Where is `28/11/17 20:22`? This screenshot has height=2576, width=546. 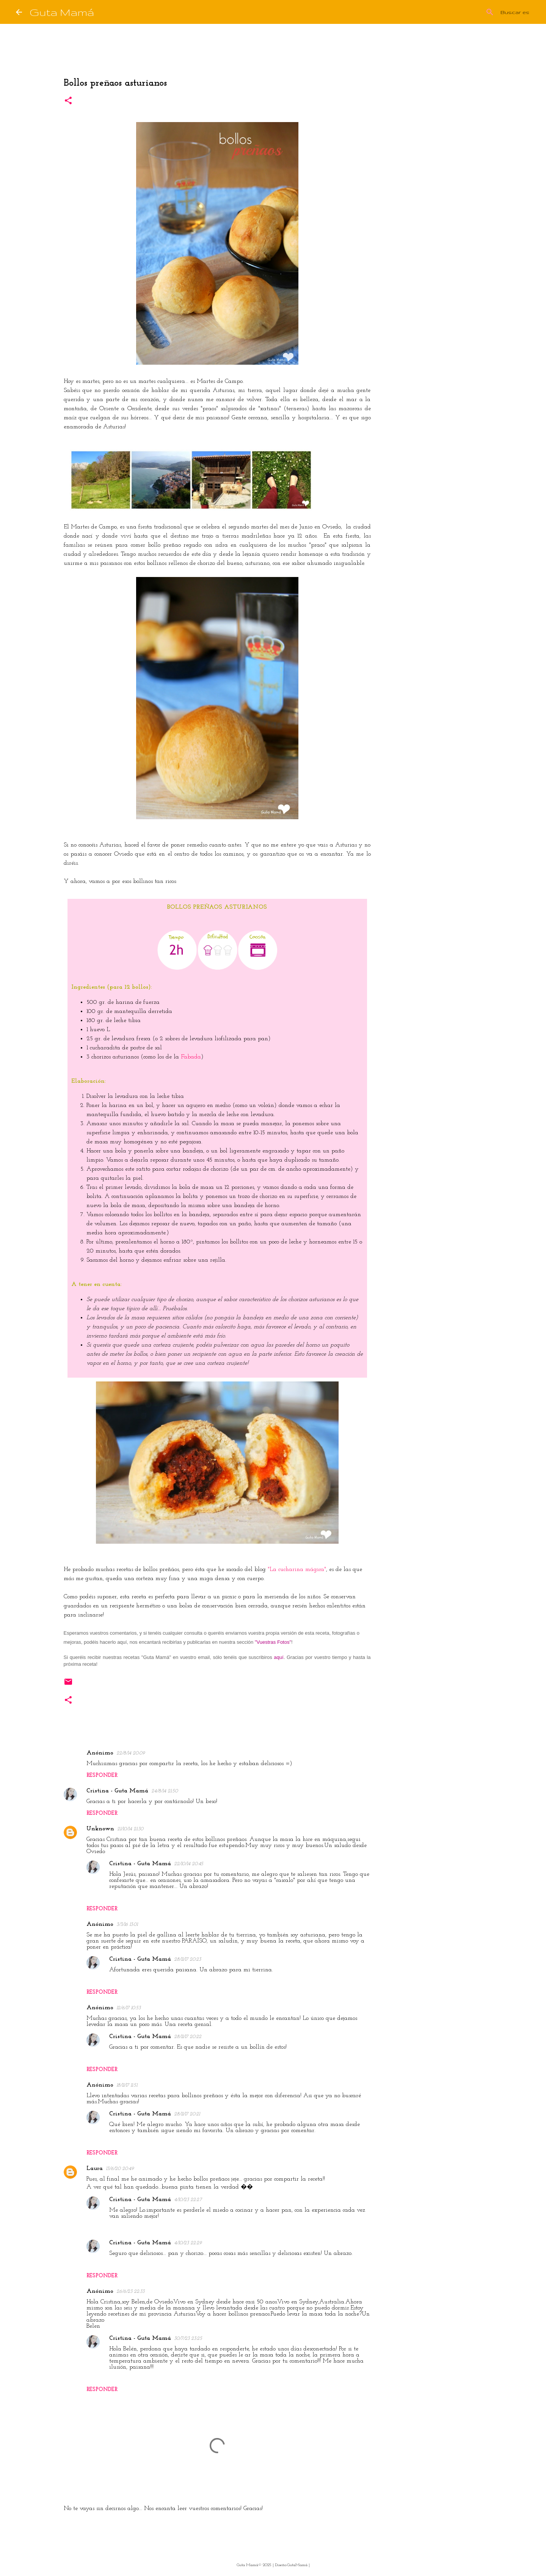 28/11/17 20:22 is located at coordinates (187, 2036).